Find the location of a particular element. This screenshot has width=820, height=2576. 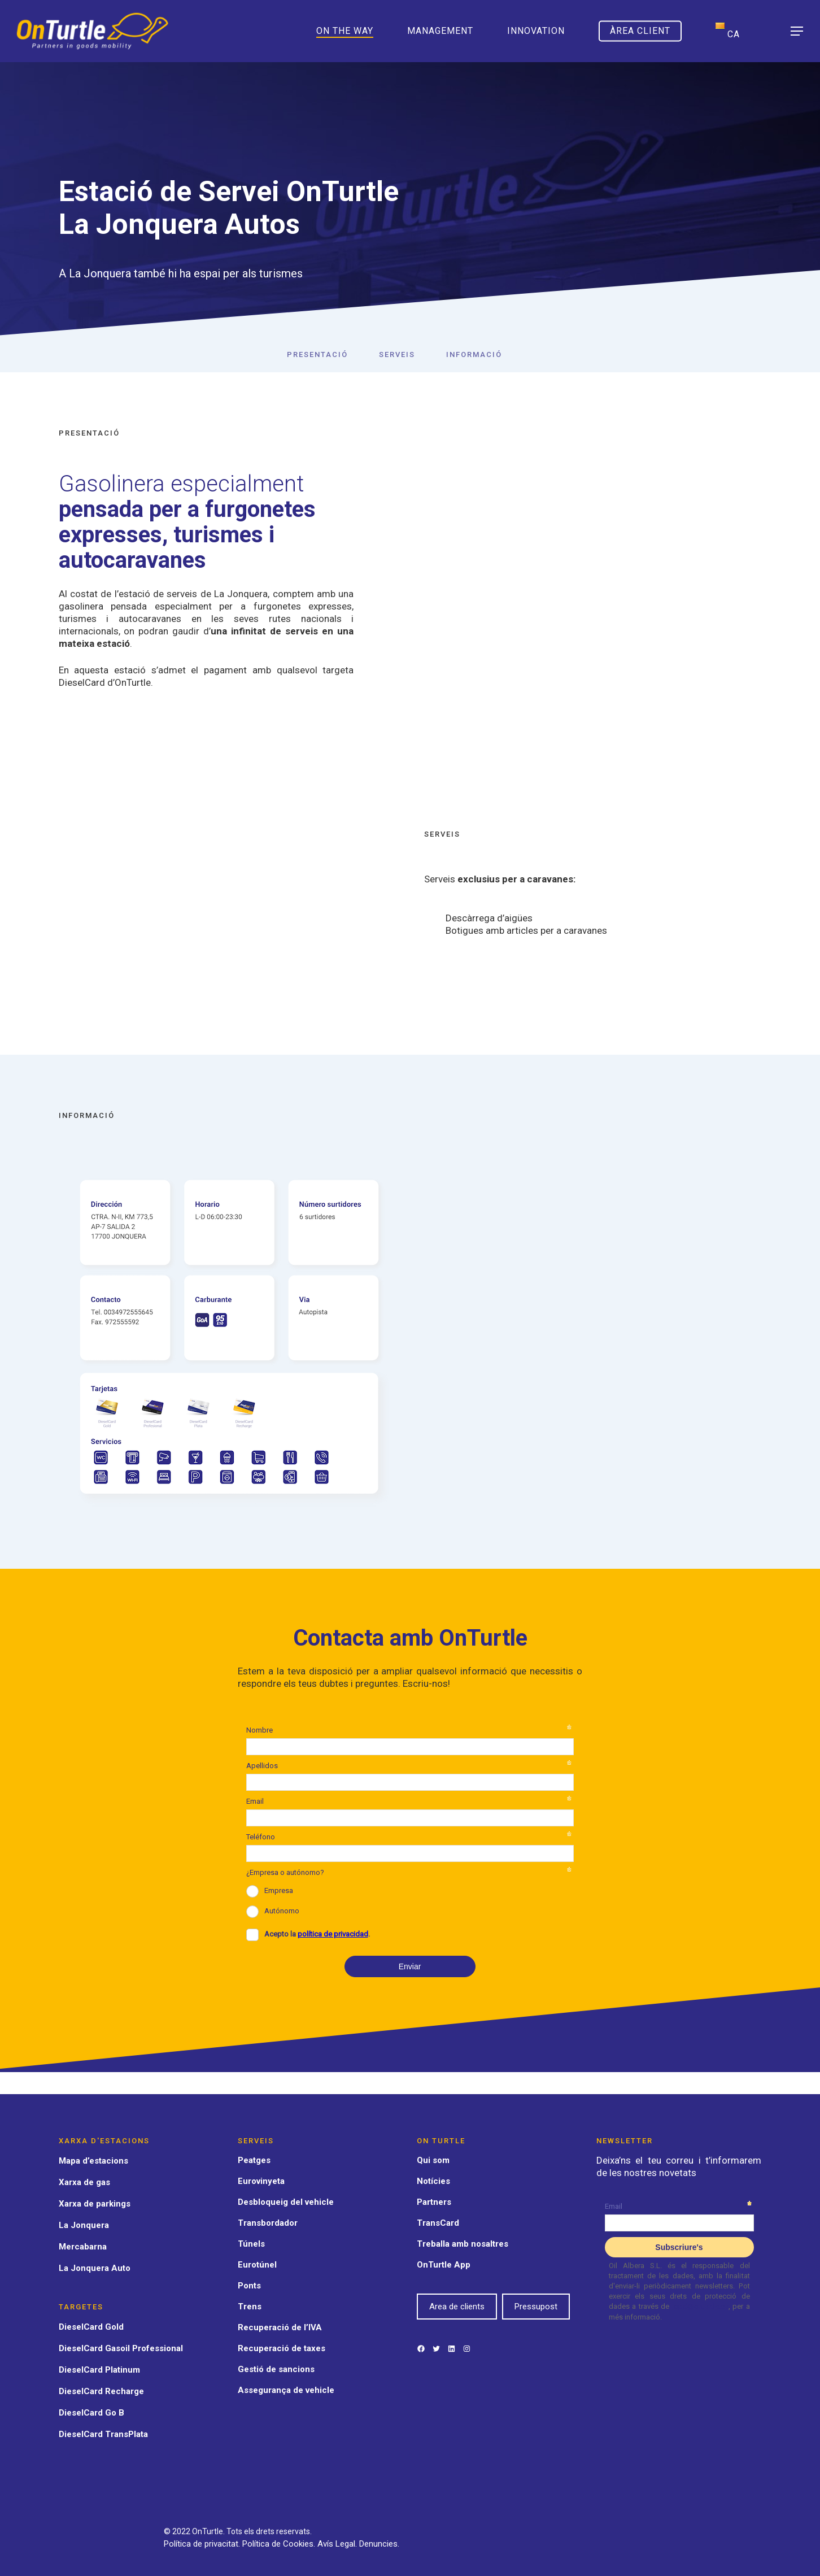

Denuncies. is located at coordinates (379, 2544).